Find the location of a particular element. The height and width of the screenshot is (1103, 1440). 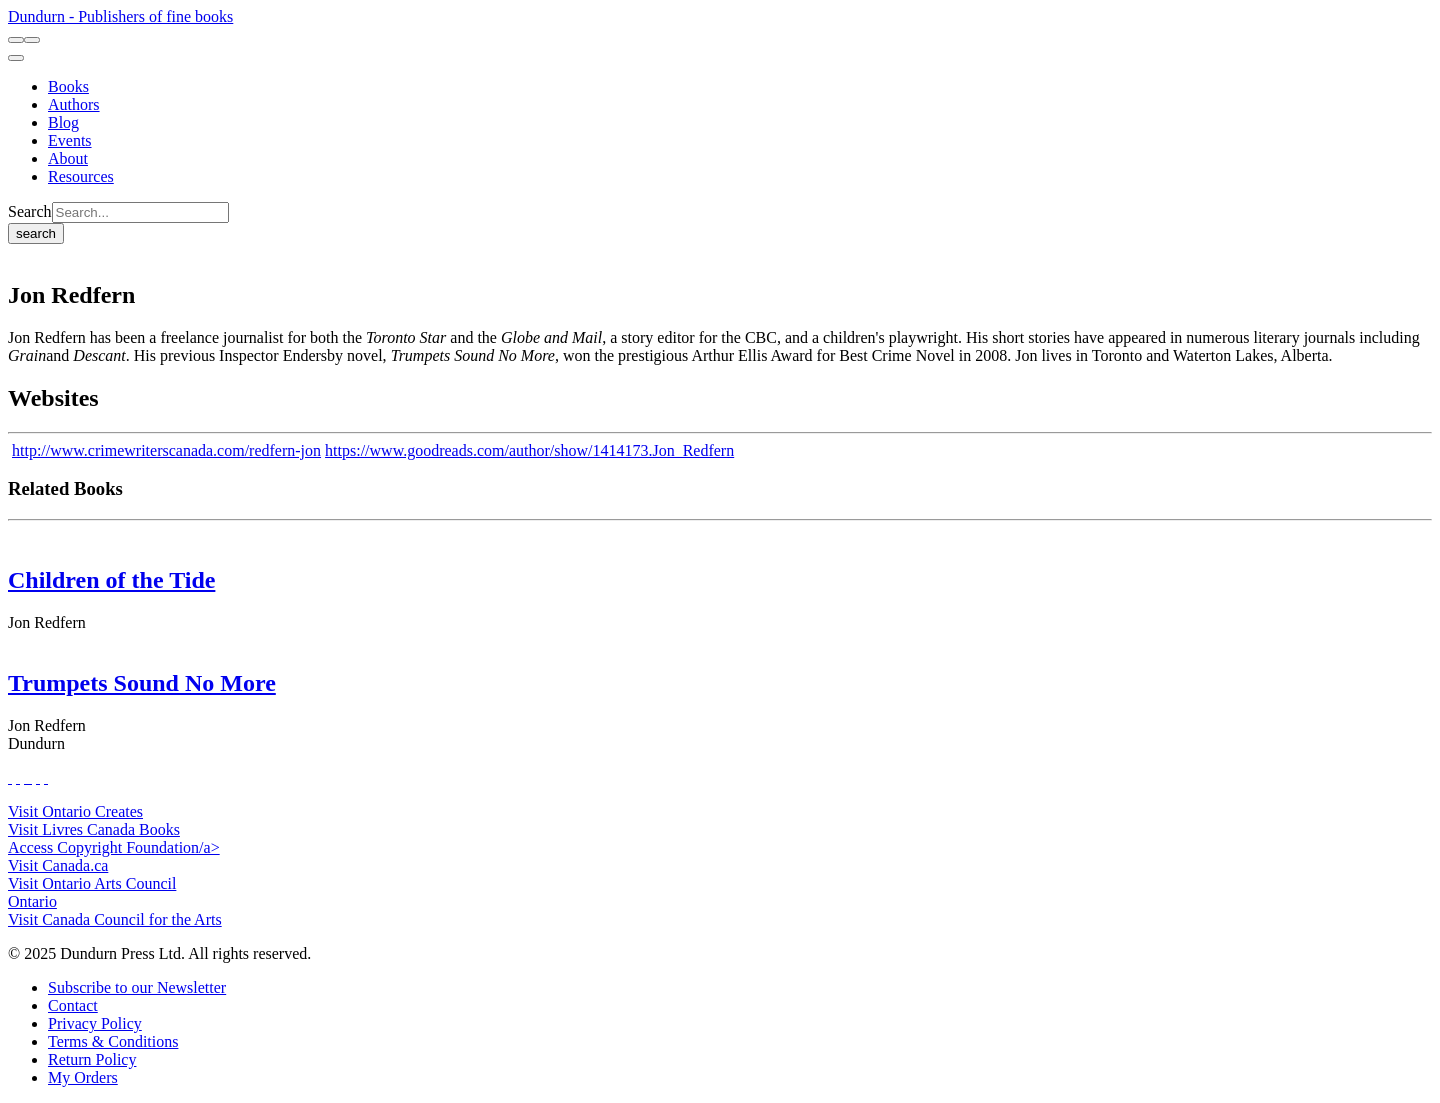

Visit Livres Canada Books [Livres Canada Books Website] is located at coordinates (94, 829).